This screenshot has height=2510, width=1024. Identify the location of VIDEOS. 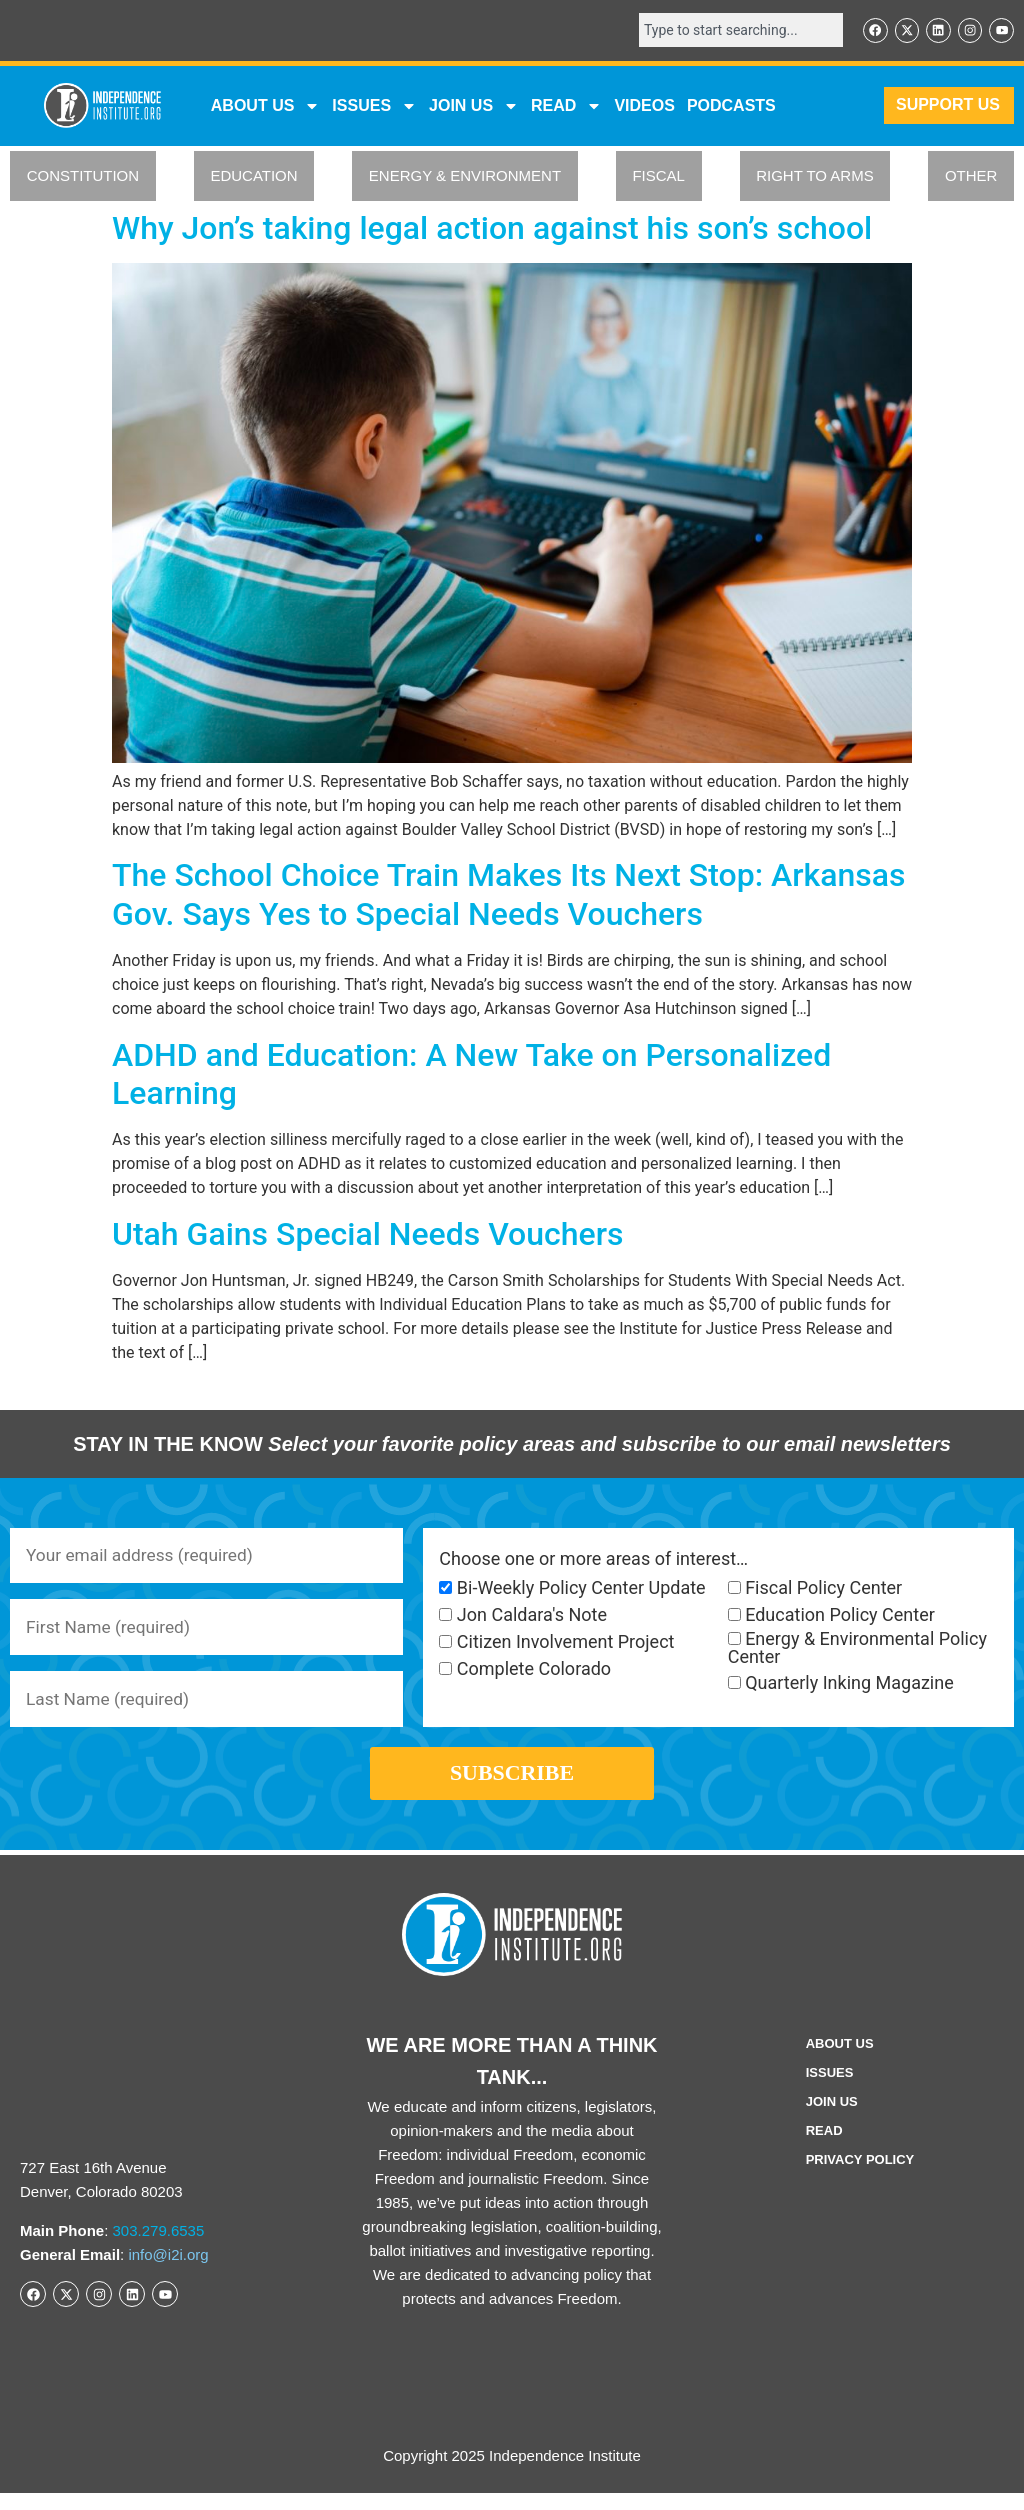
(644, 106).